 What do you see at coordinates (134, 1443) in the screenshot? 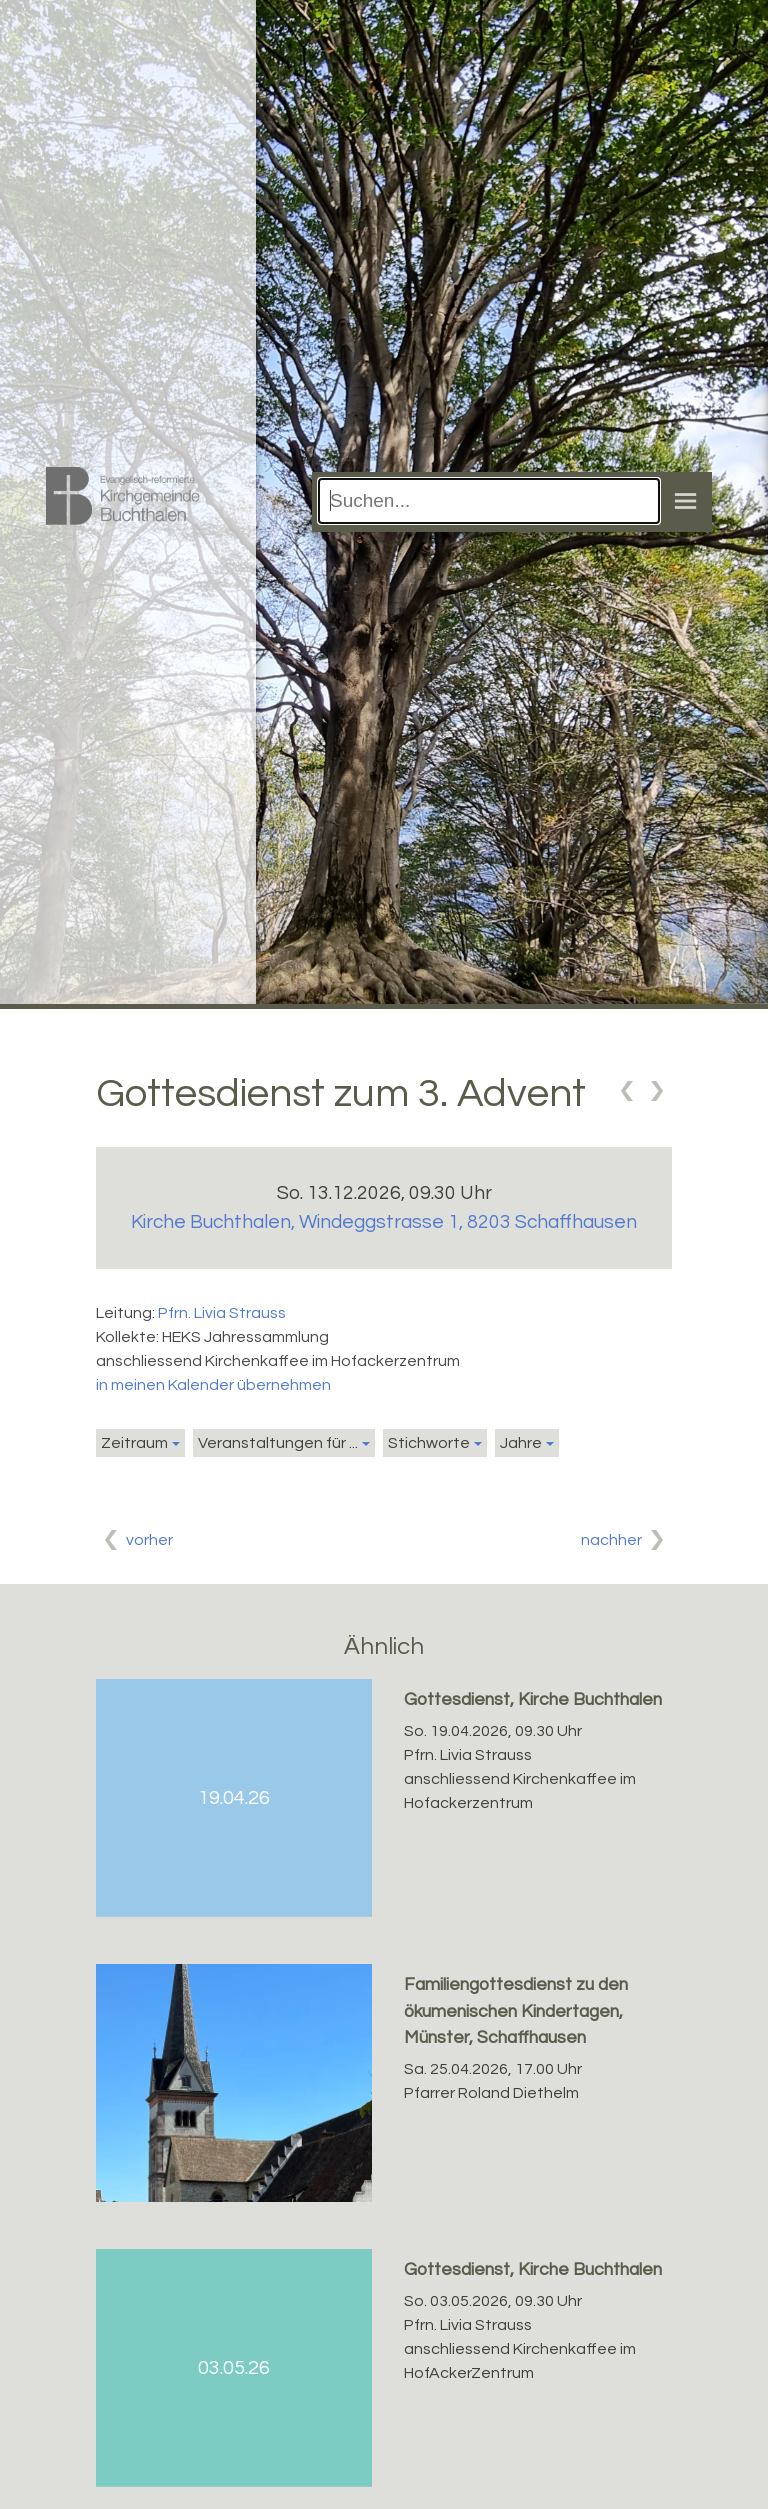
I see `Zeitraum` at bounding box center [134, 1443].